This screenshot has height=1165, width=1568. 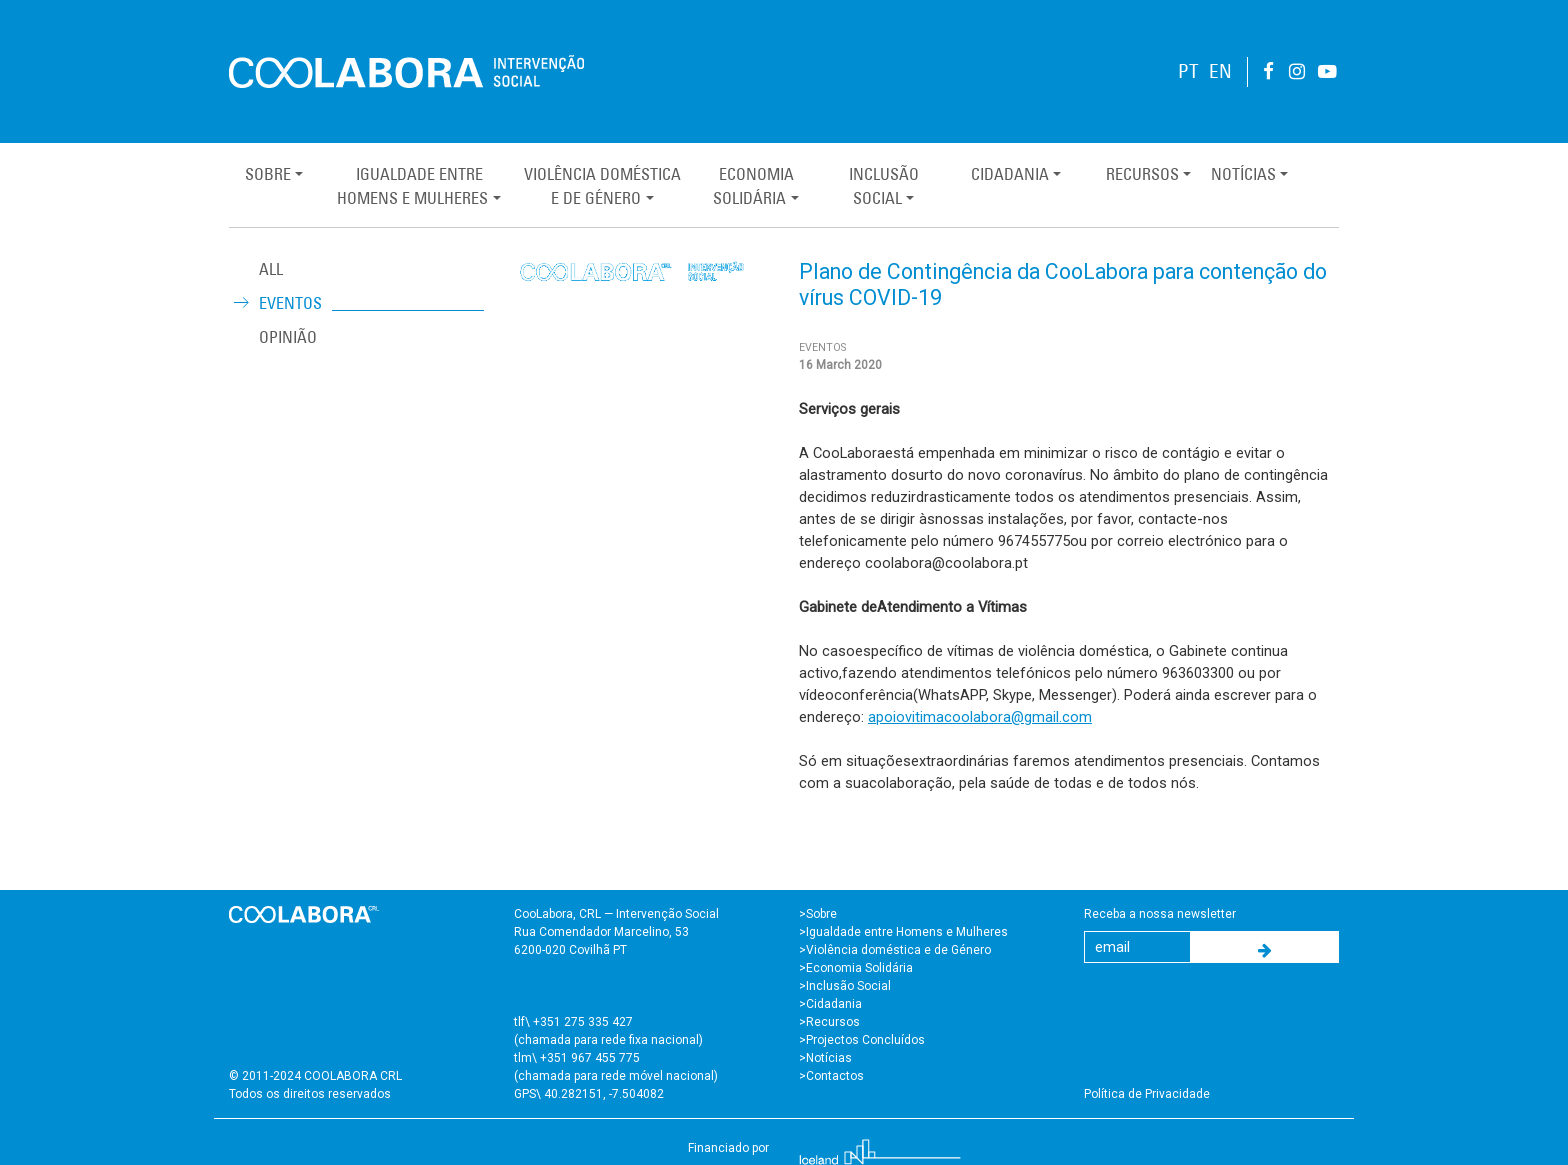 What do you see at coordinates (829, 1022) in the screenshot?
I see `>Recursos` at bounding box center [829, 1022].